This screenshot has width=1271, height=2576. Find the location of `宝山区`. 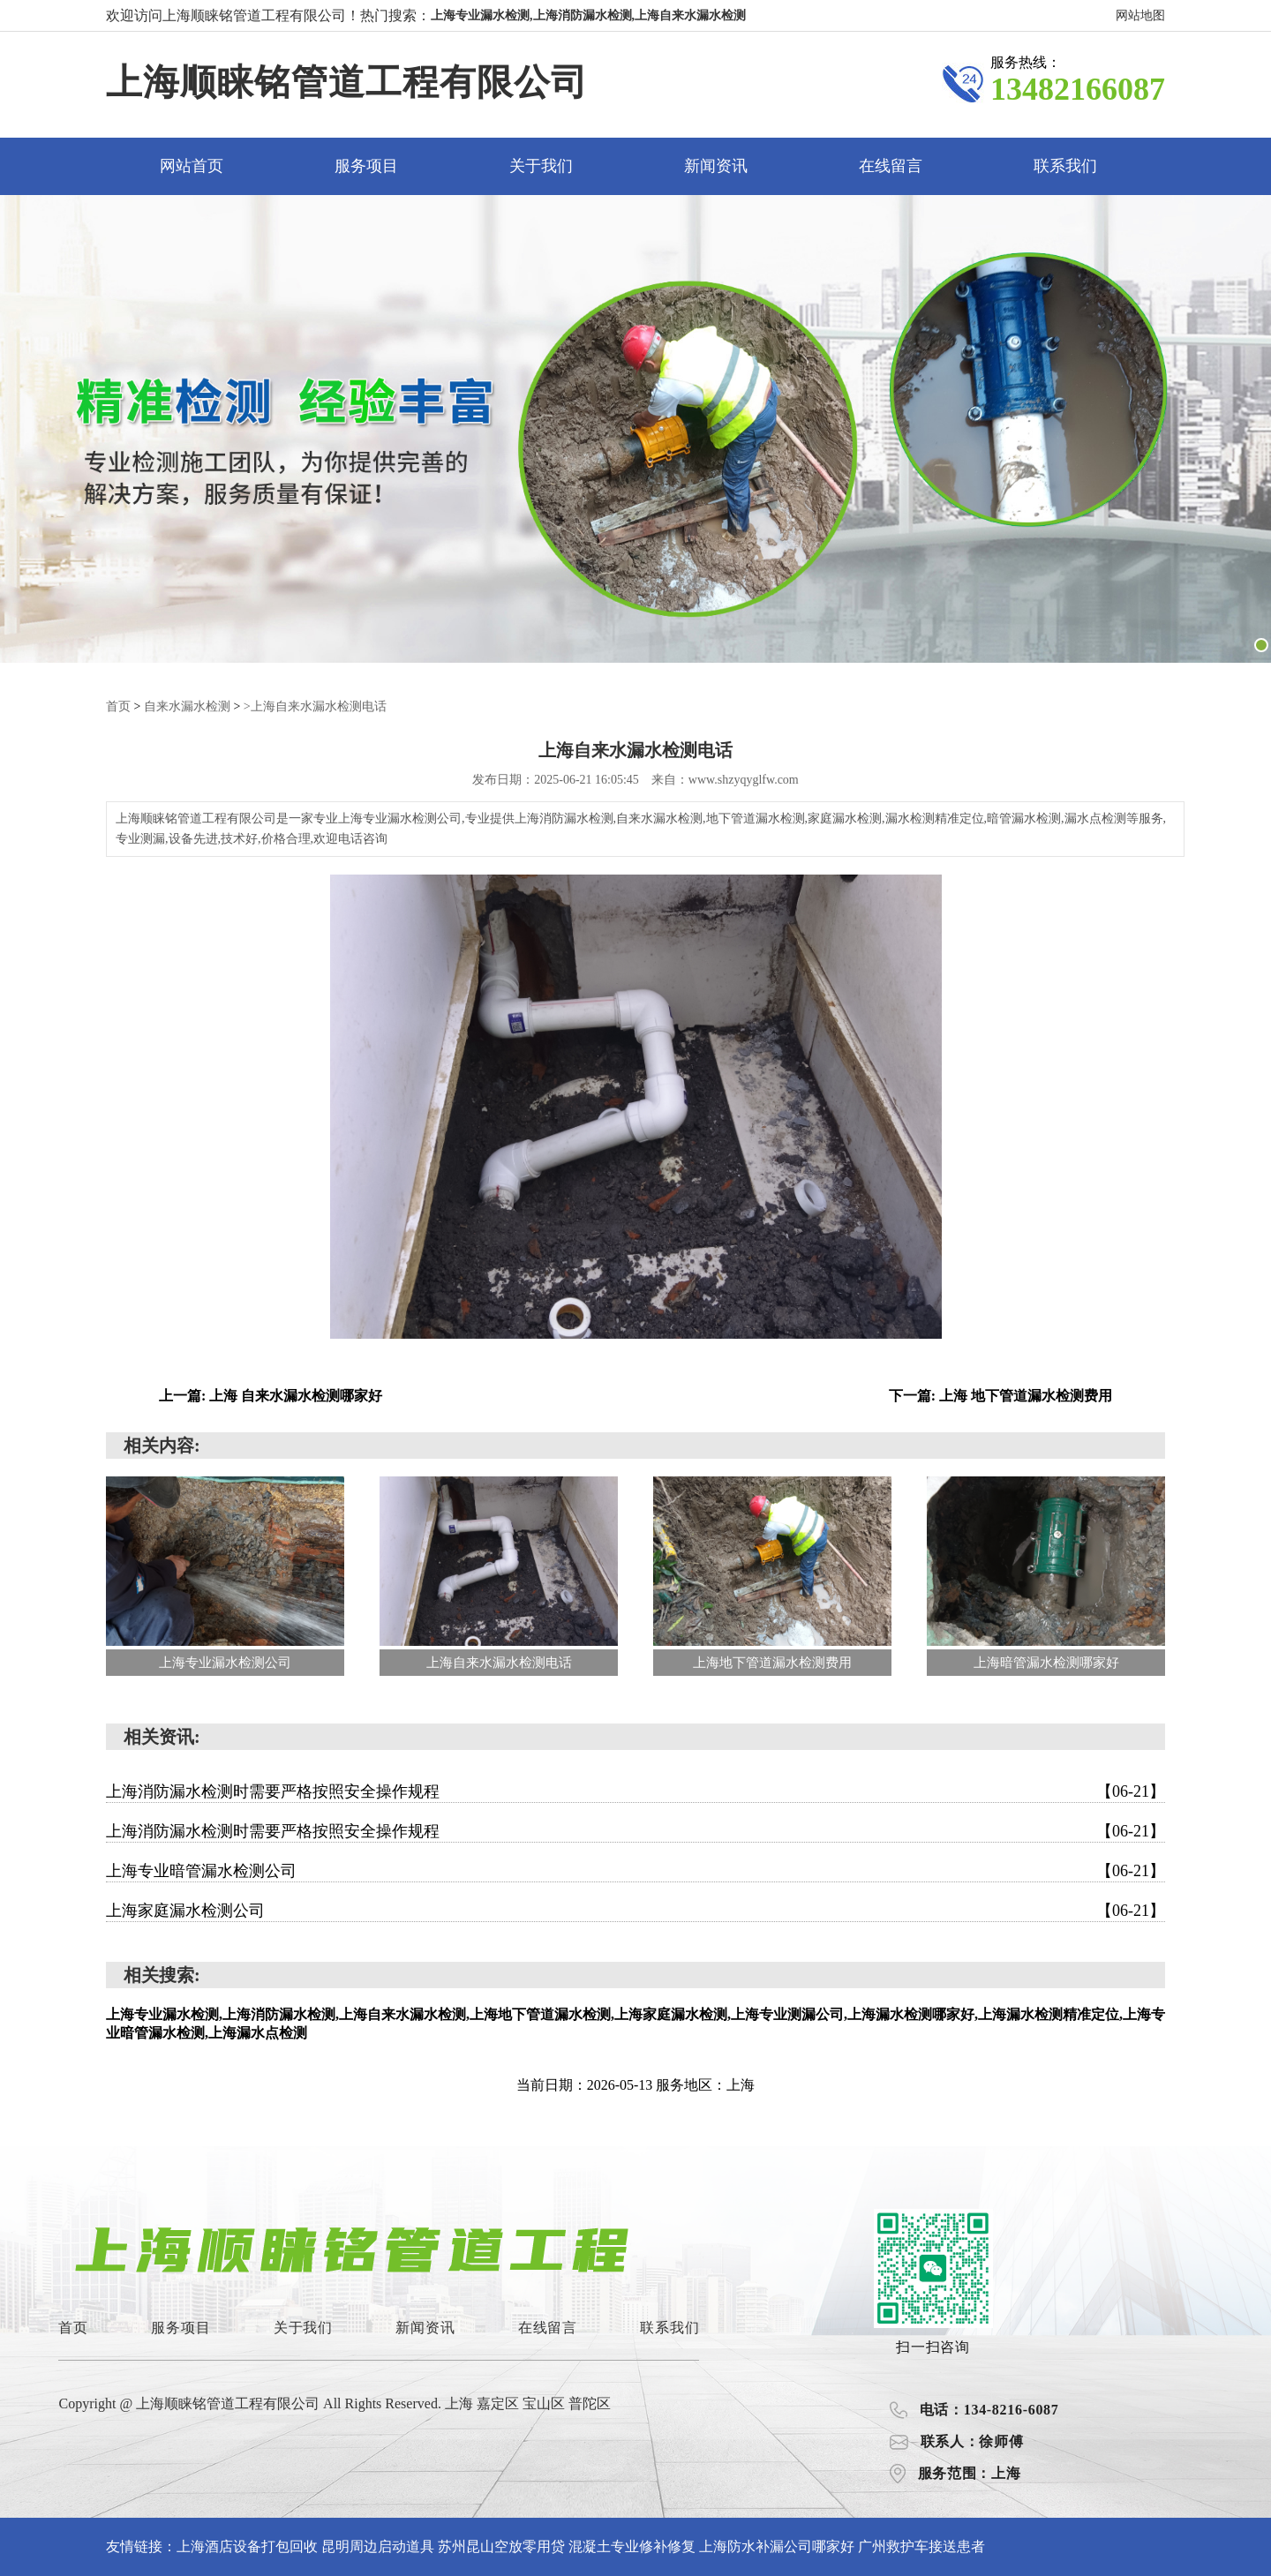

宝山区 is located at coordinates (545, 2402).